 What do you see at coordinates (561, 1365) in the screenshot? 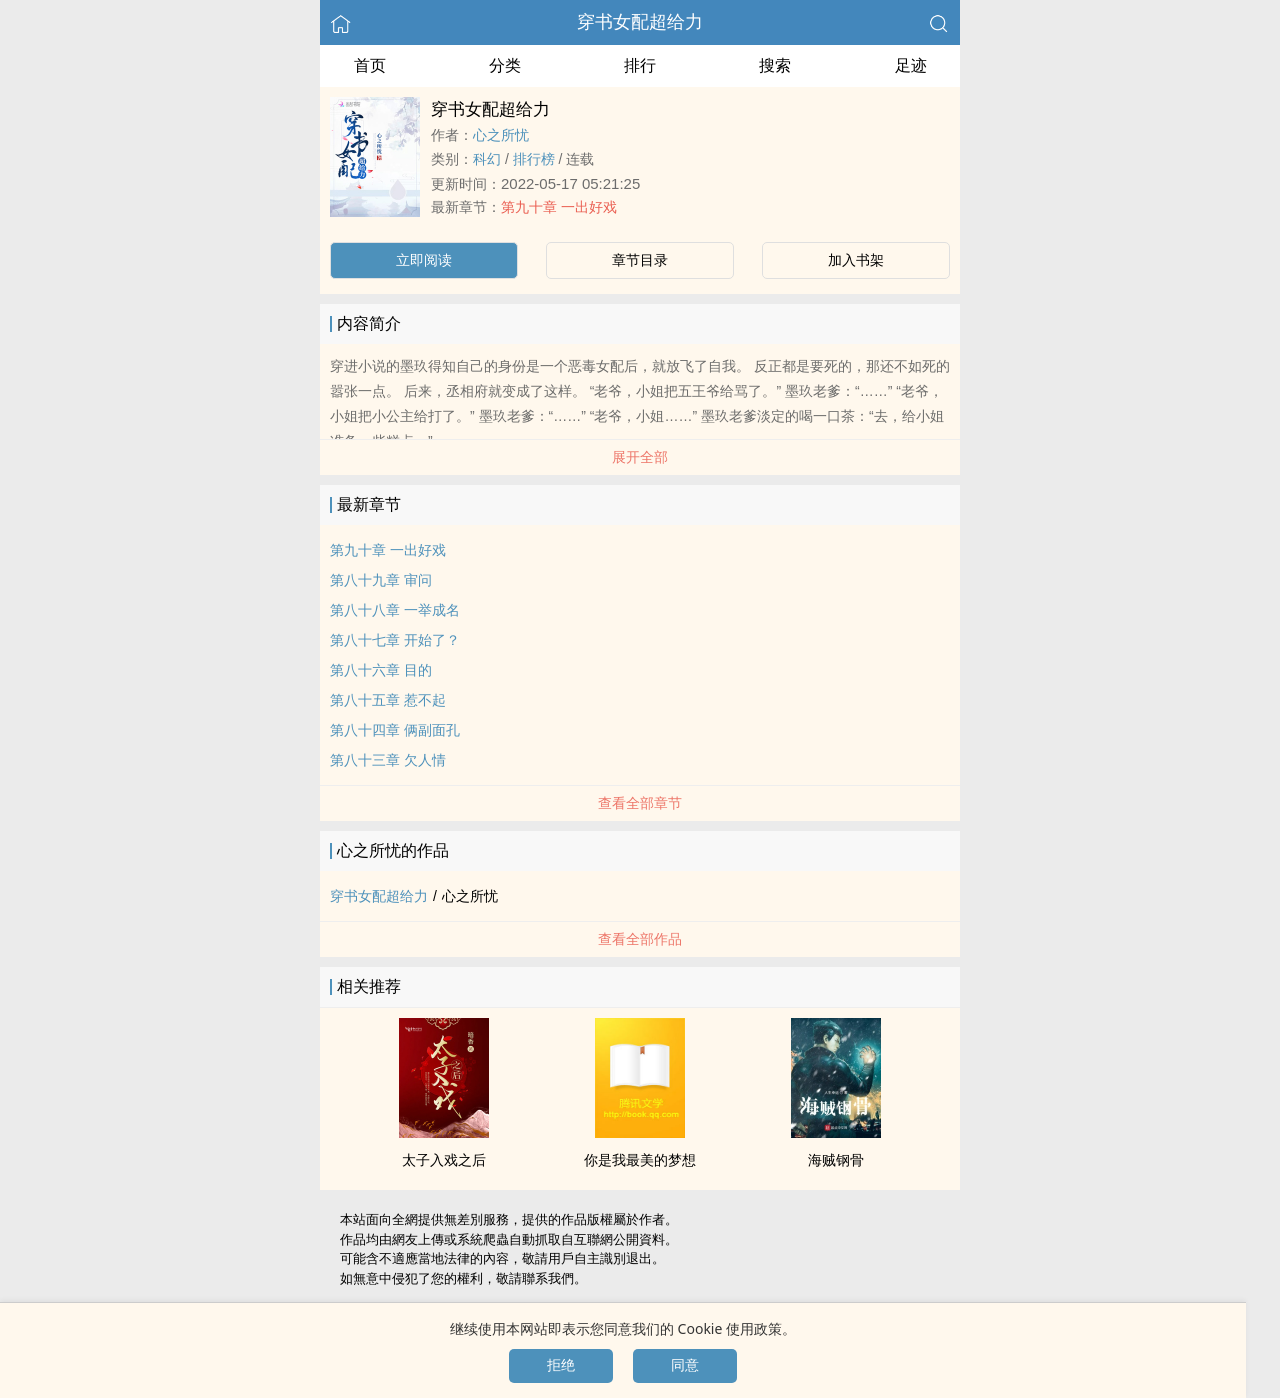
I see `拒绝` at bounding box center [561, 1365].